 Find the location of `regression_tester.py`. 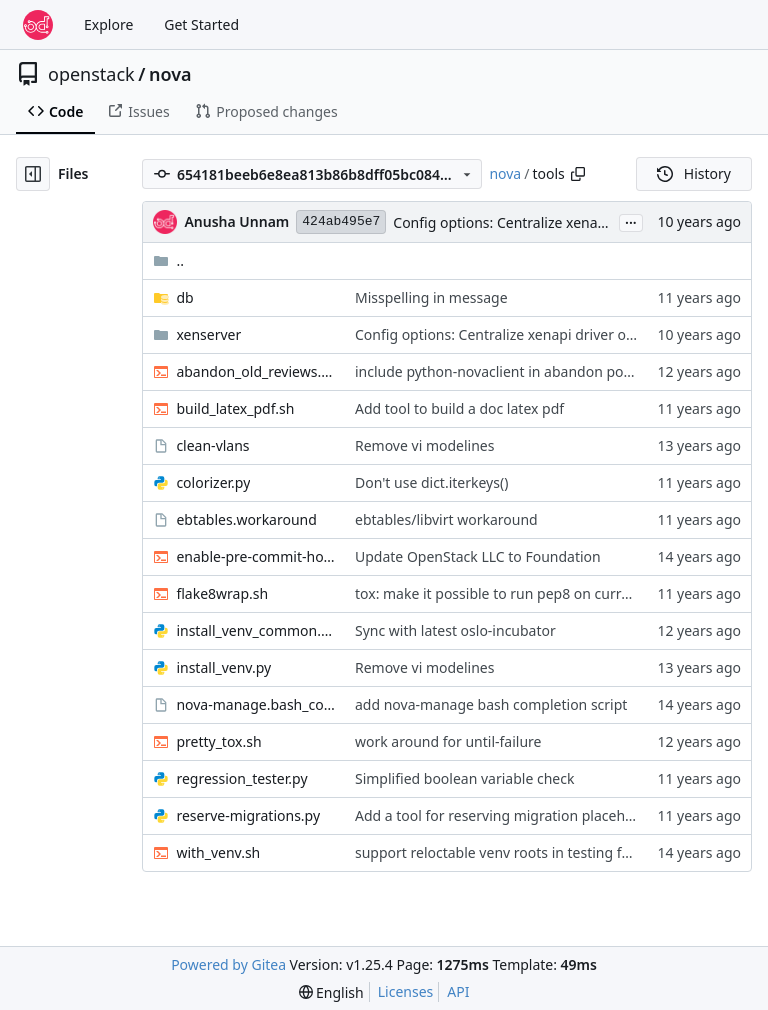

regression_tester.py is located at coordinates (241, 778).